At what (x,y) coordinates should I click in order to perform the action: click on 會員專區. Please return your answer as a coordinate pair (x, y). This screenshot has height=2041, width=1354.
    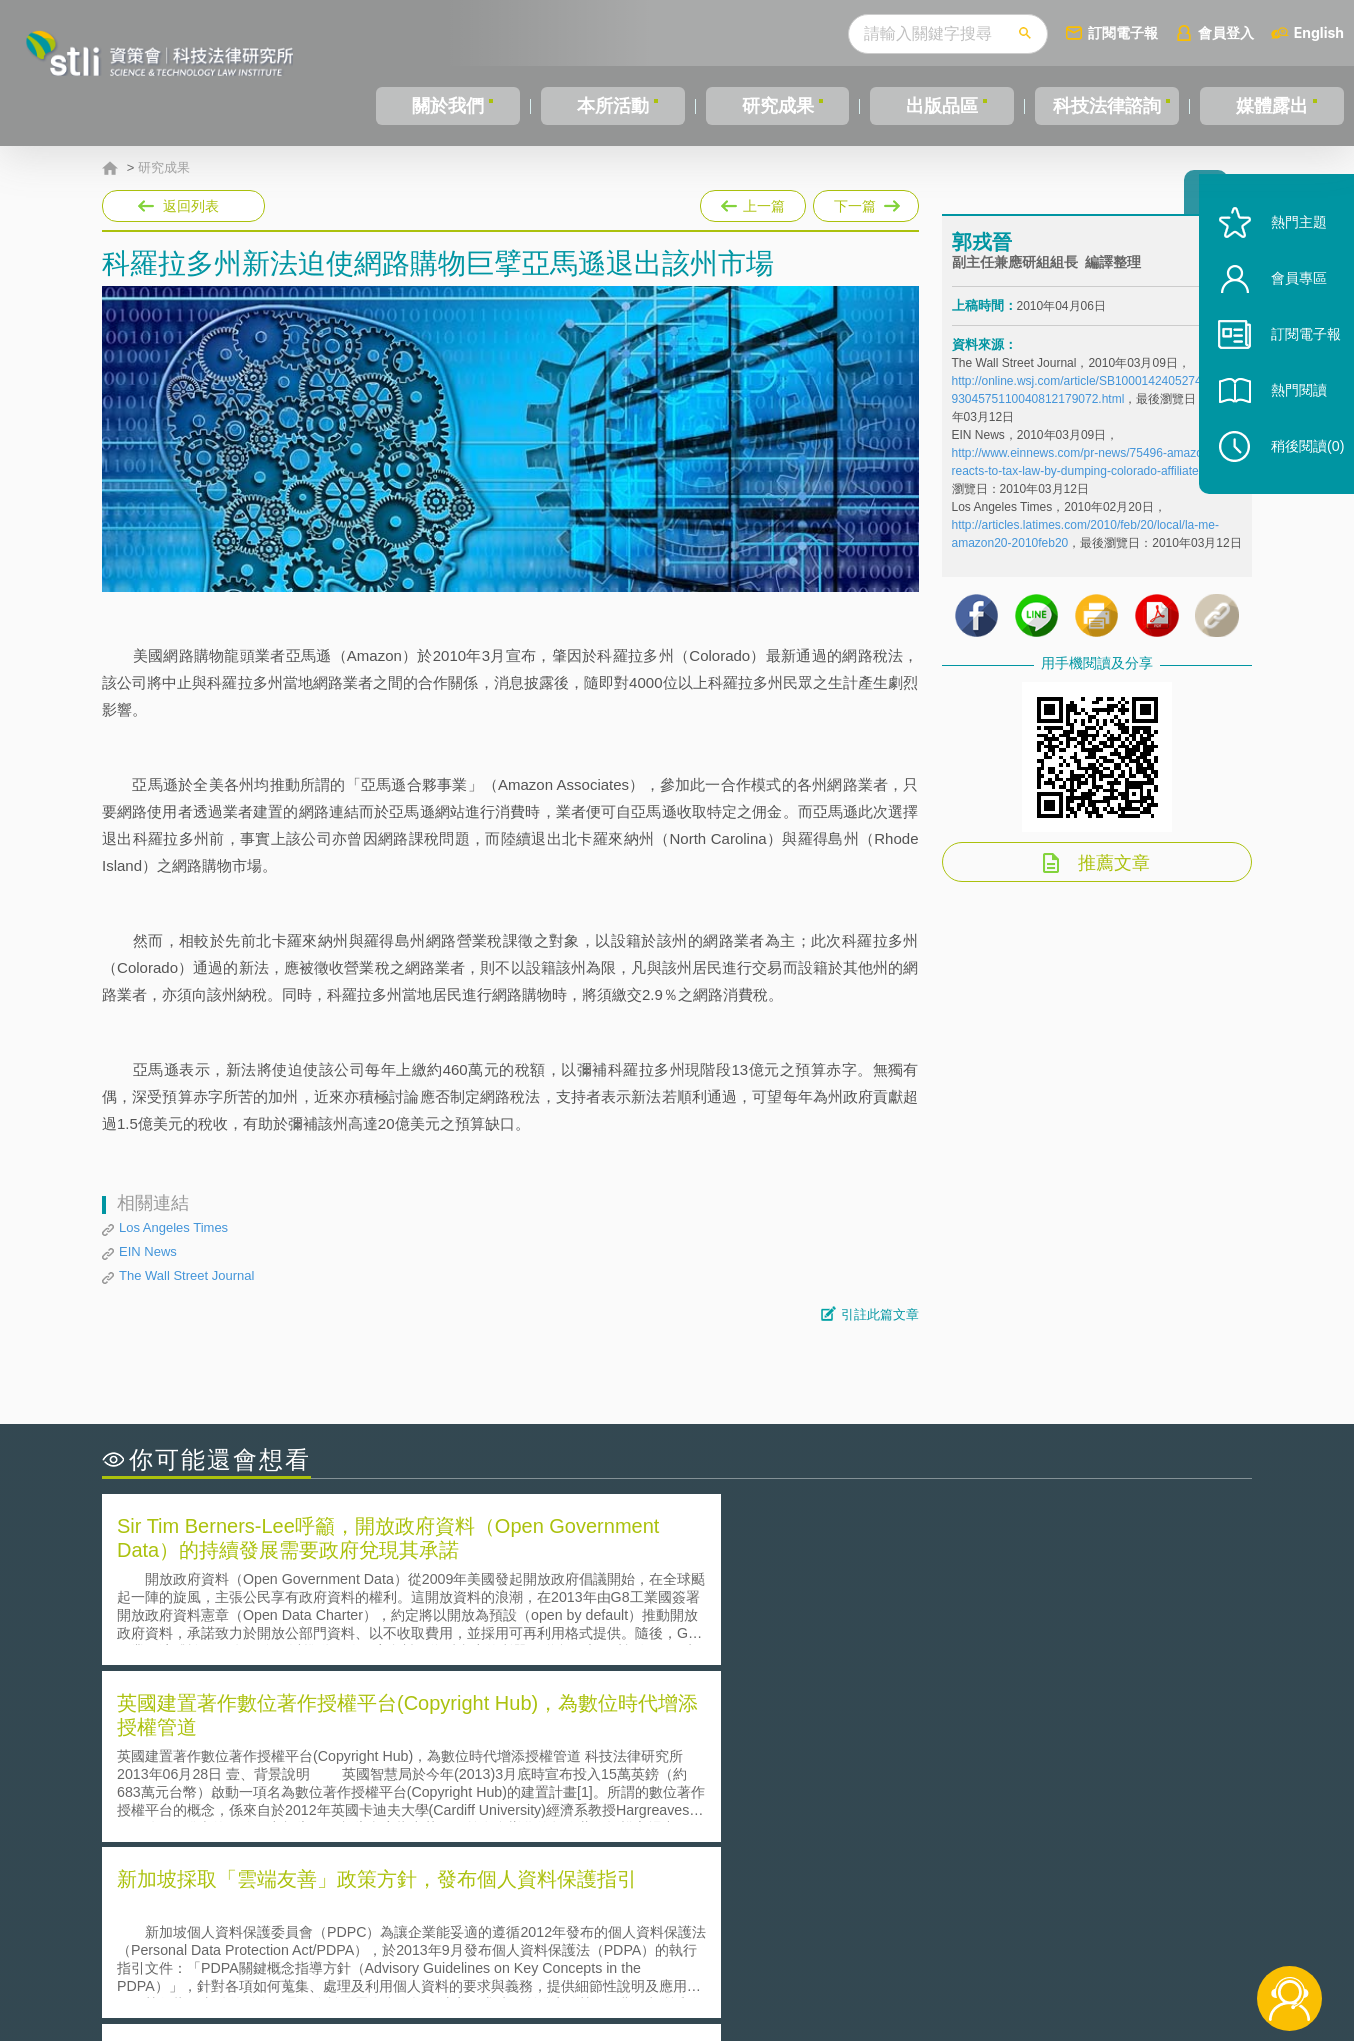
    Looking at the image, I should click on (1286, 308).